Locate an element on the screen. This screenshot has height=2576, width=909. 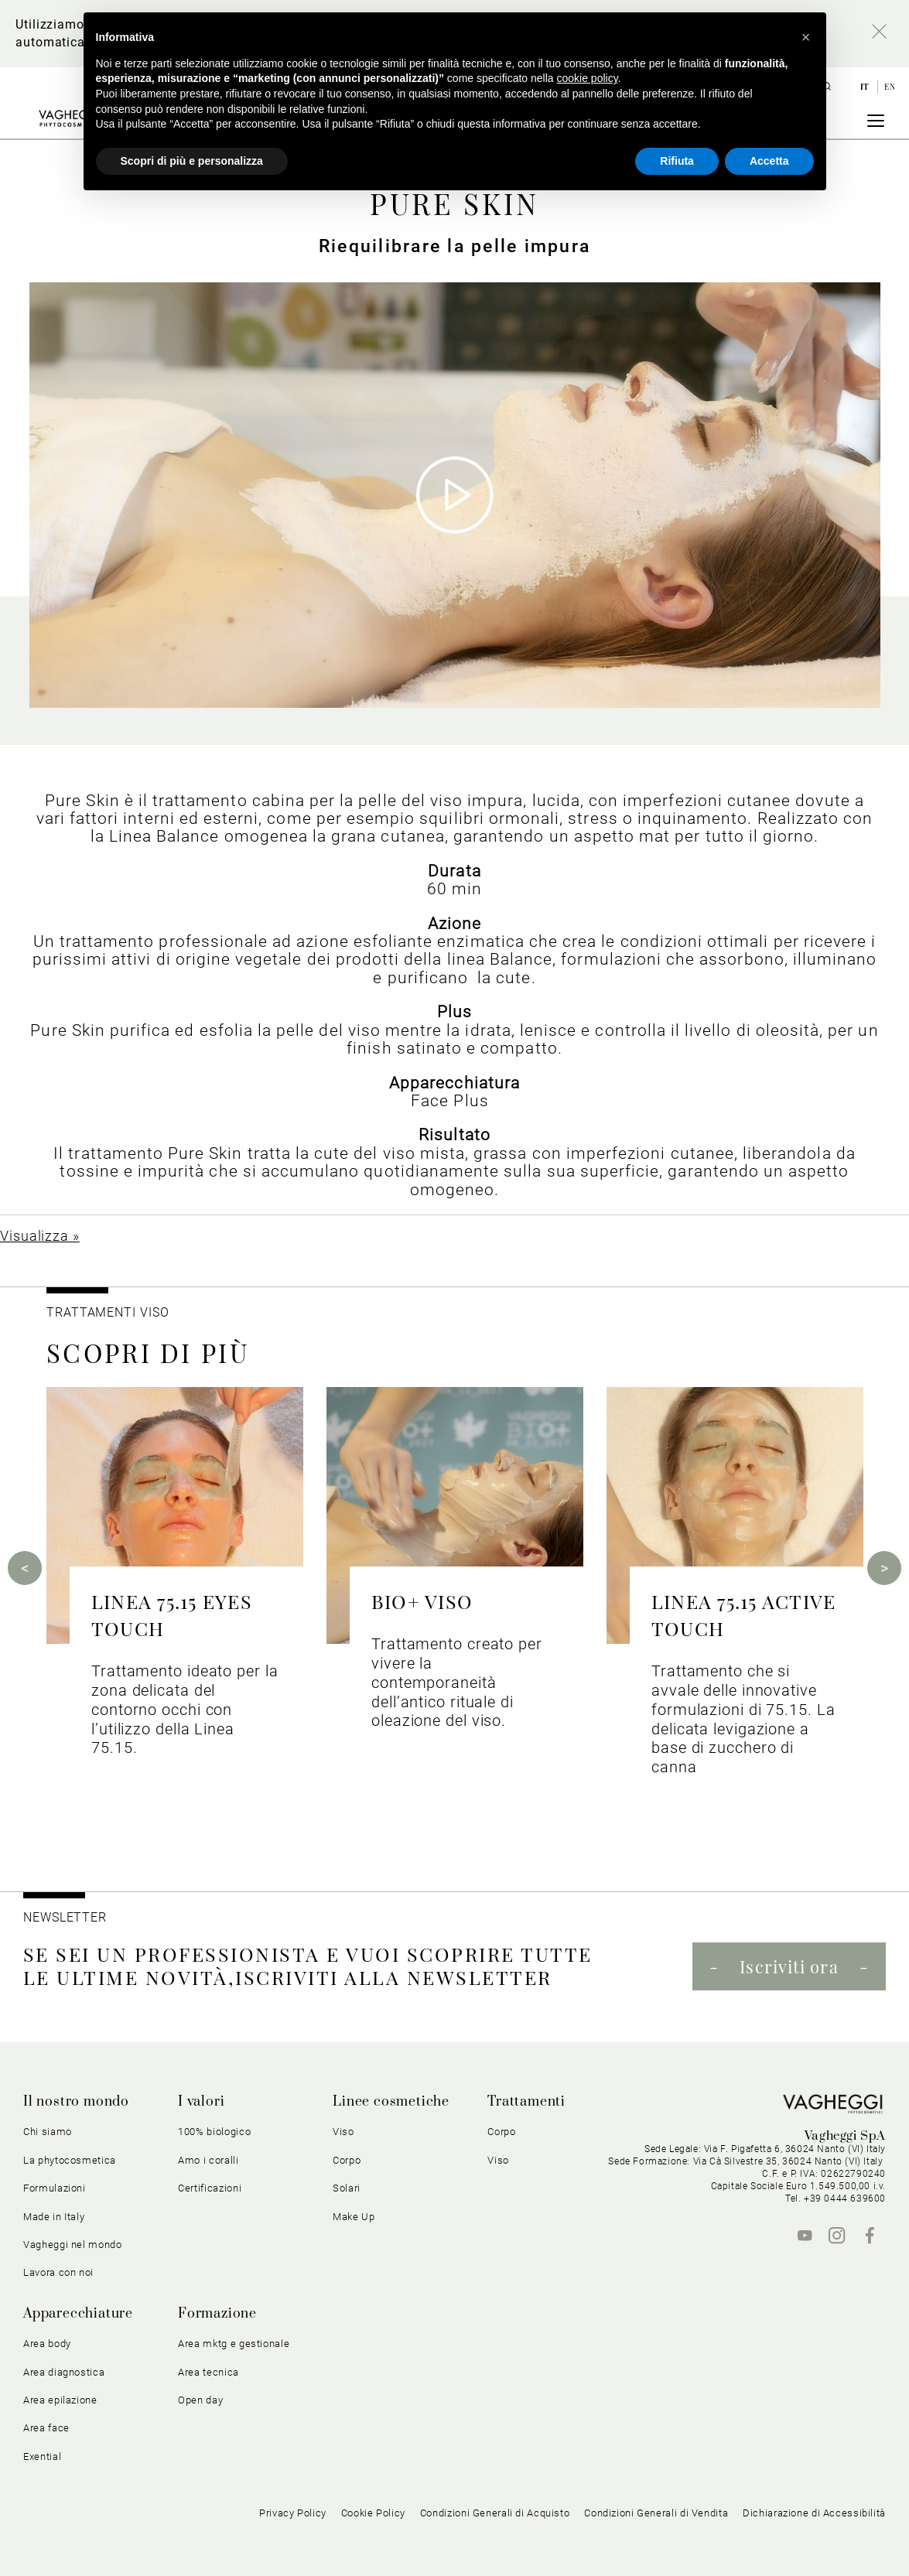
en is located at coordinates (889, 86).